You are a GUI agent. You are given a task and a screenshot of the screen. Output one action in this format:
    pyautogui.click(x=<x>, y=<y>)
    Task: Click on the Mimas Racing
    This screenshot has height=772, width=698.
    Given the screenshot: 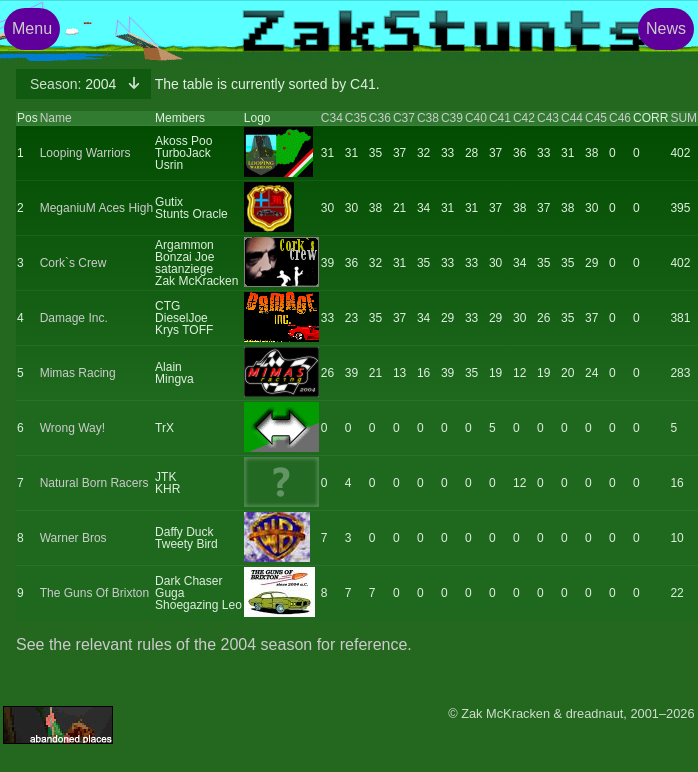 What is the action you would take?
    pyautogui.click(x=78, y=373)
    